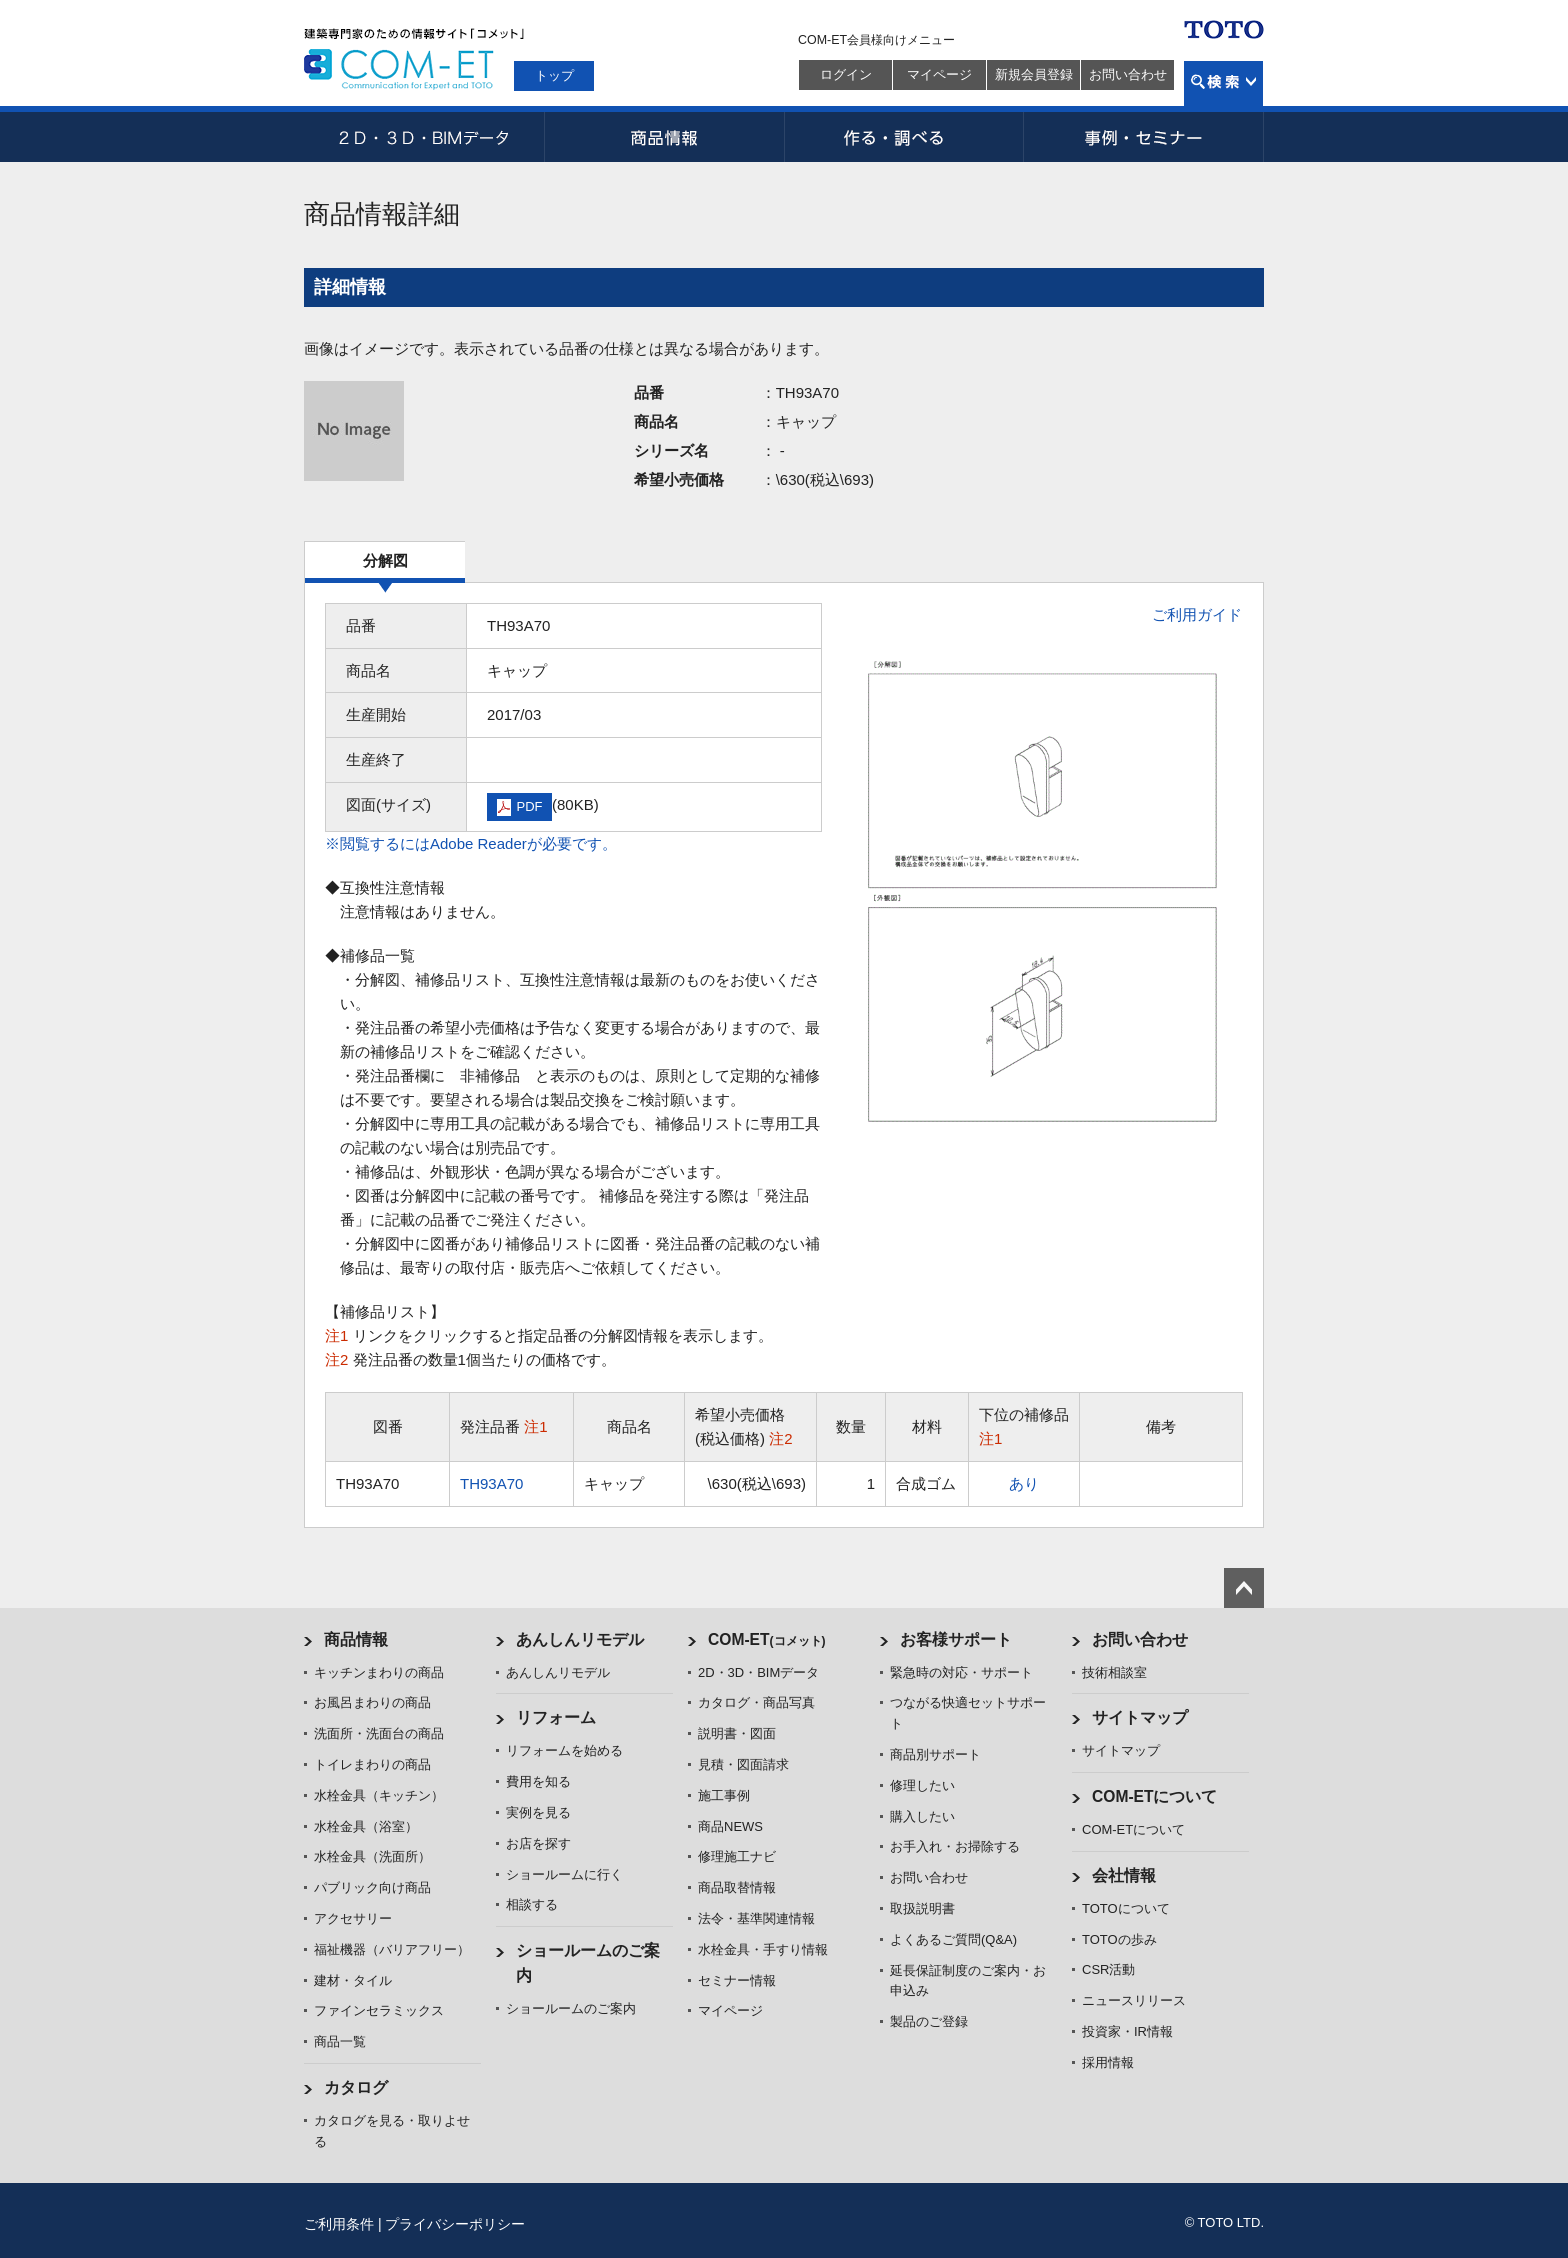 This screenshot has width=1568, height=2258. What do you see at coordinates (935, 1754) in the screenshot?
I see `商品別サポート` at bounding box center [935, 1754].